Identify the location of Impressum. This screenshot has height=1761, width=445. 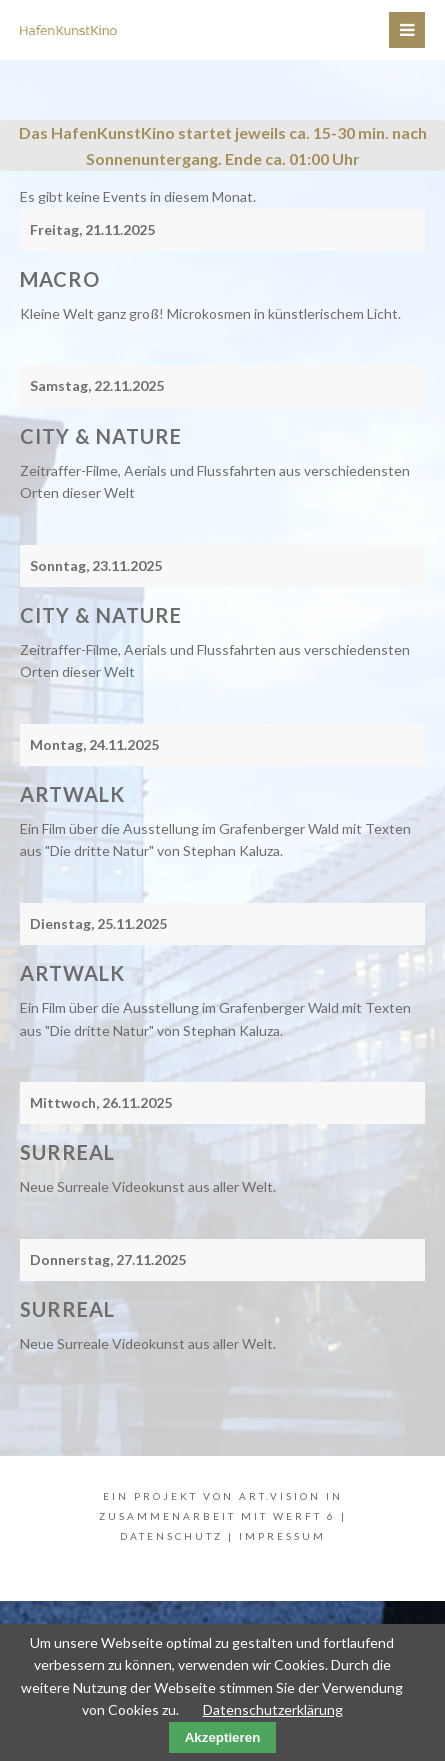
(282, 1536).